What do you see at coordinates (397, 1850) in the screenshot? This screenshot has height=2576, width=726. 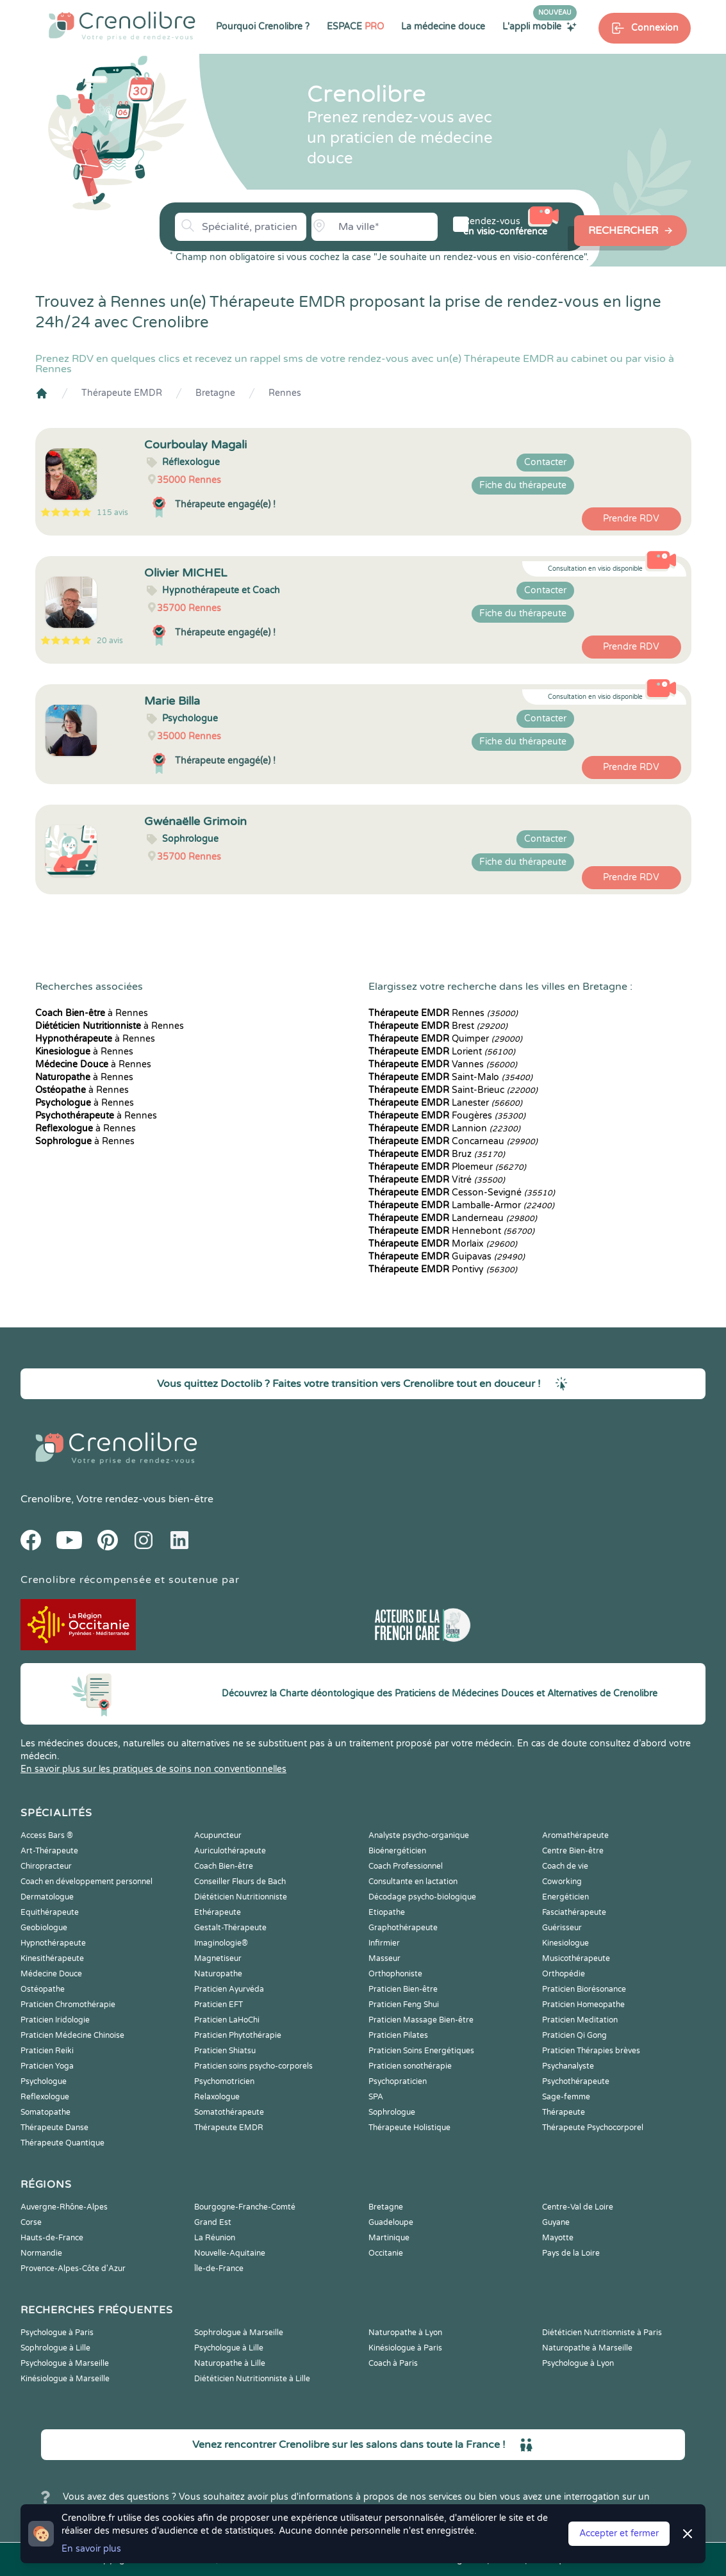 I see `Bioénergéticien` at bounding box center [397, 1850].